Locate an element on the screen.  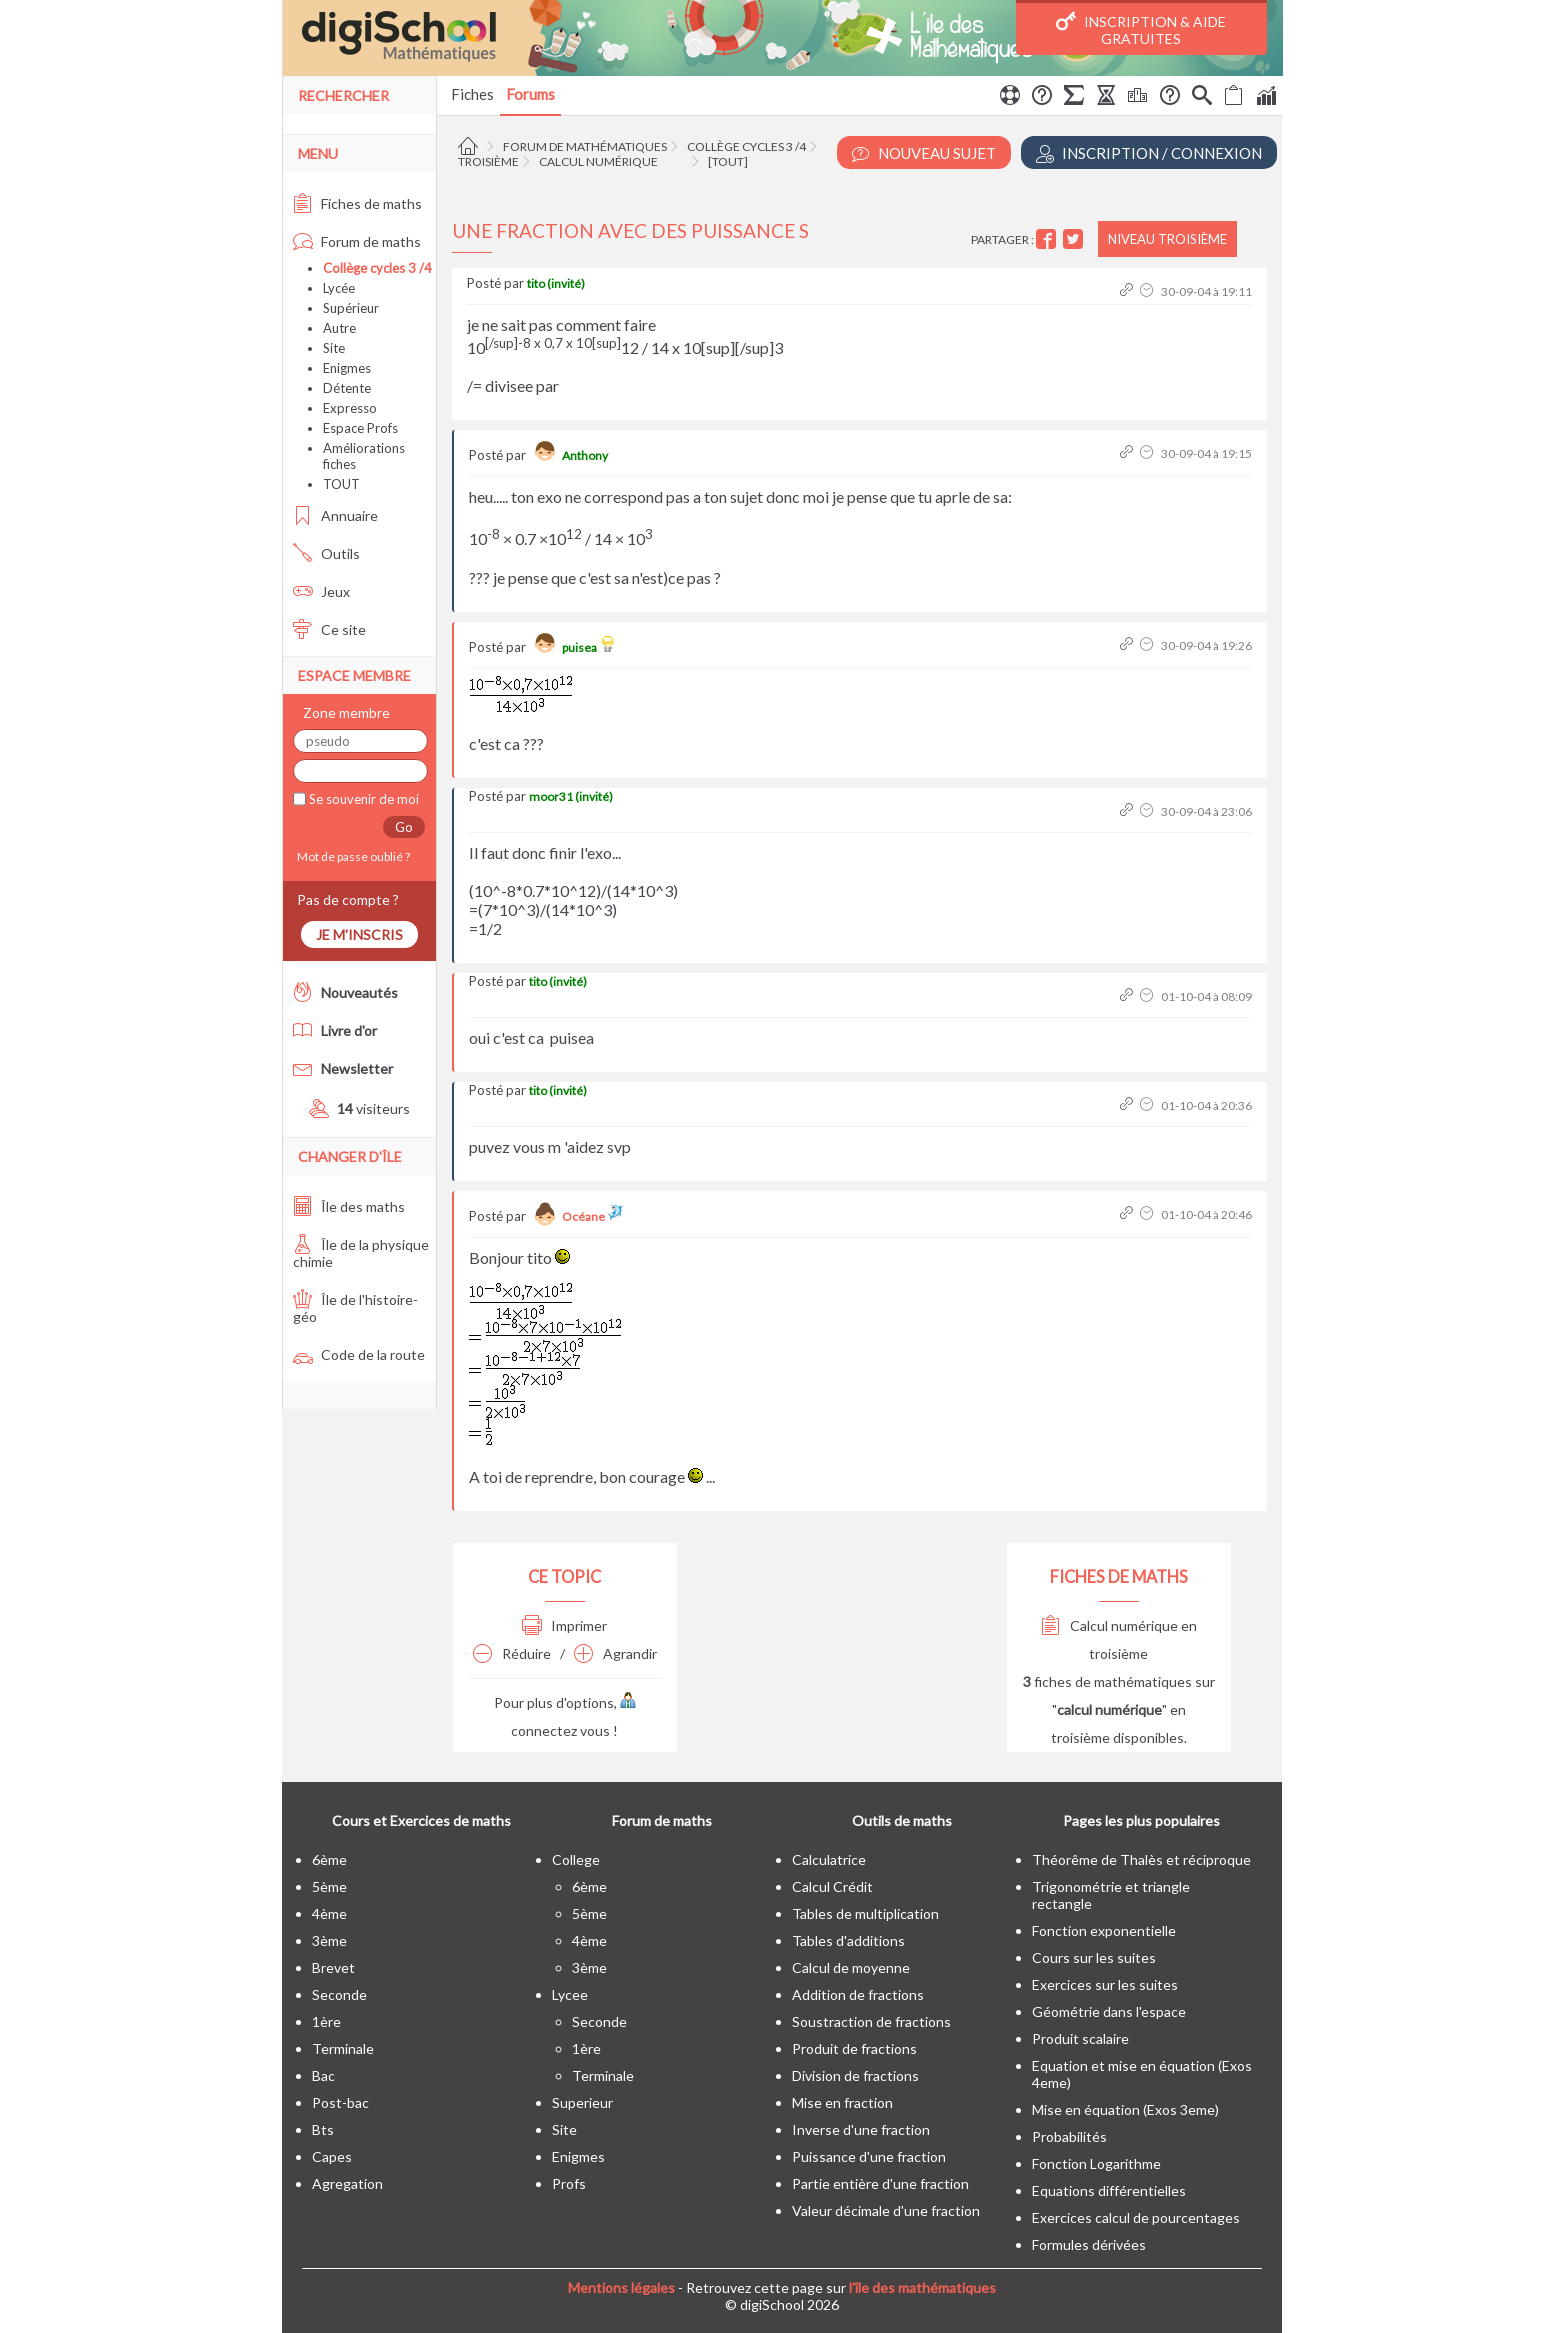
Nouveau Sujet is located at coordinates (924, 153).